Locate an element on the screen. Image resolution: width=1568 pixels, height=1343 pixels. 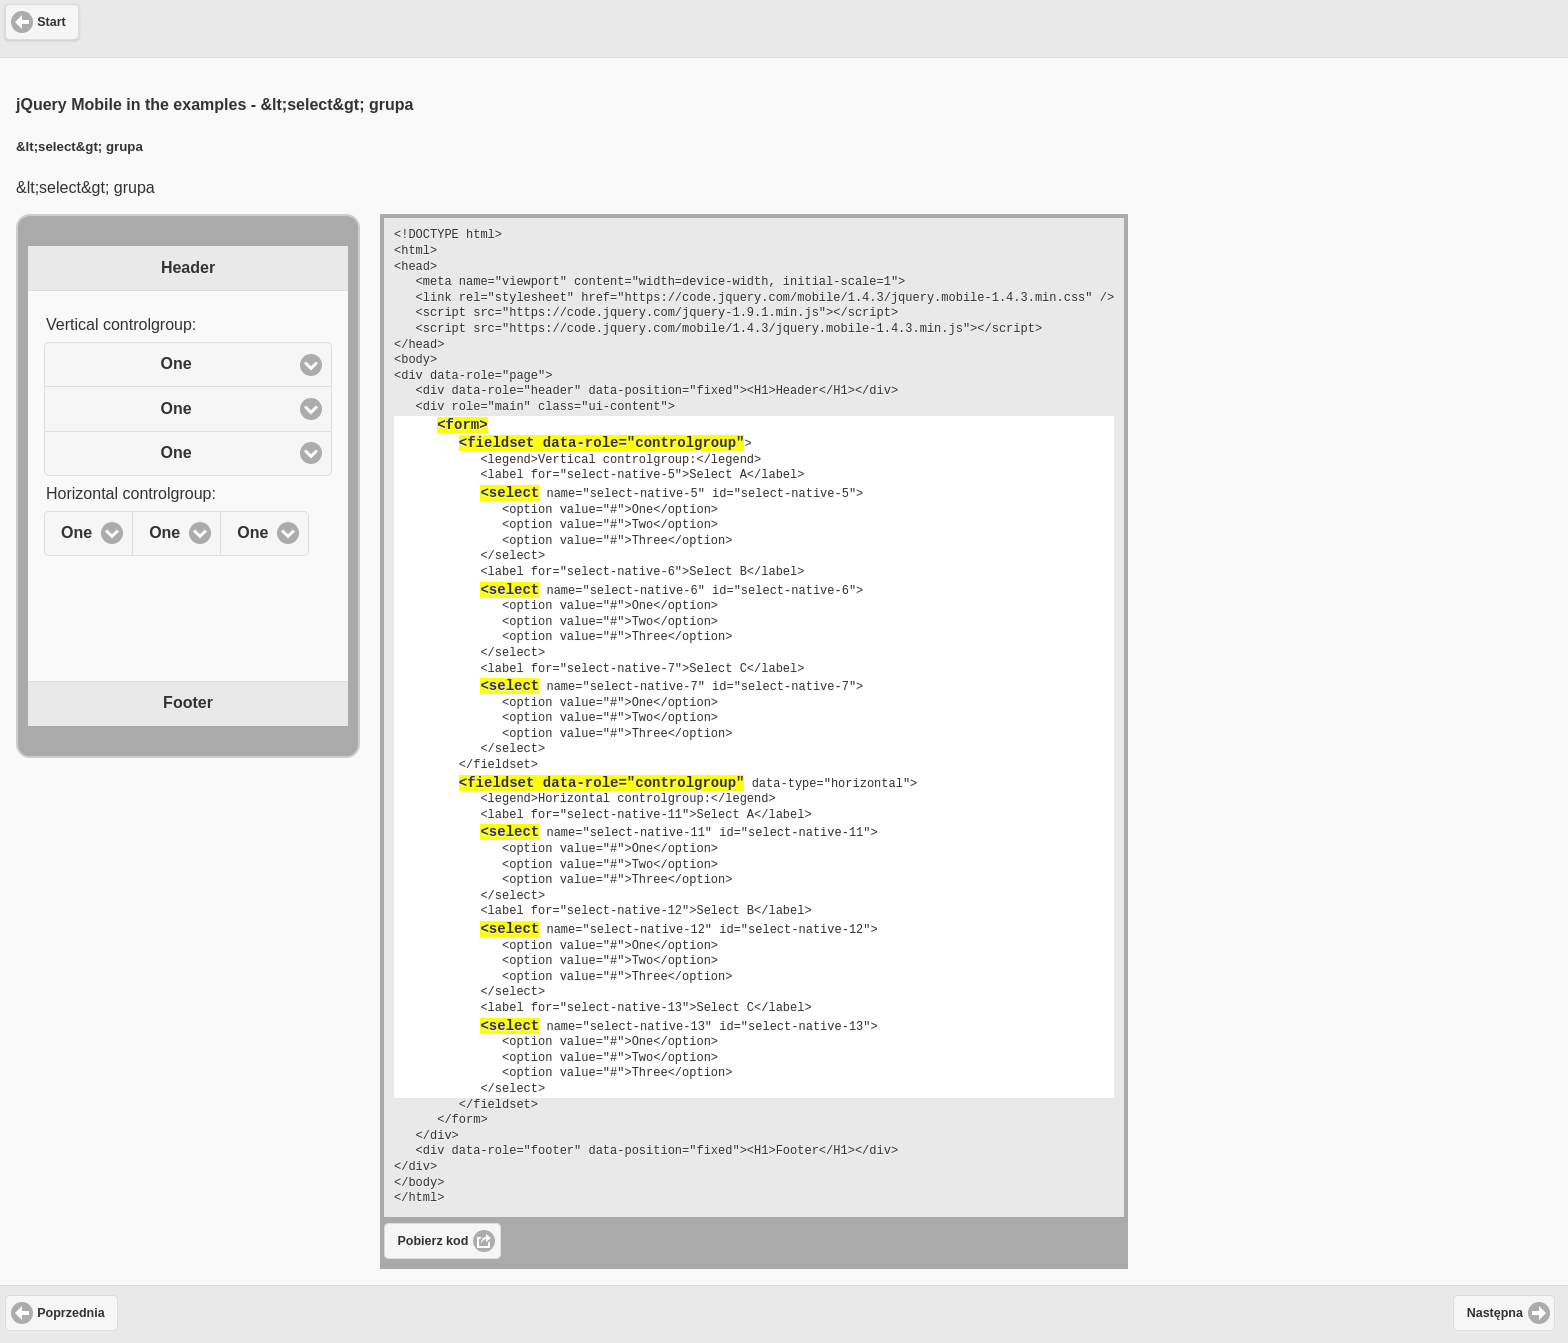
Start [button] is located at coordinates (51, 22).